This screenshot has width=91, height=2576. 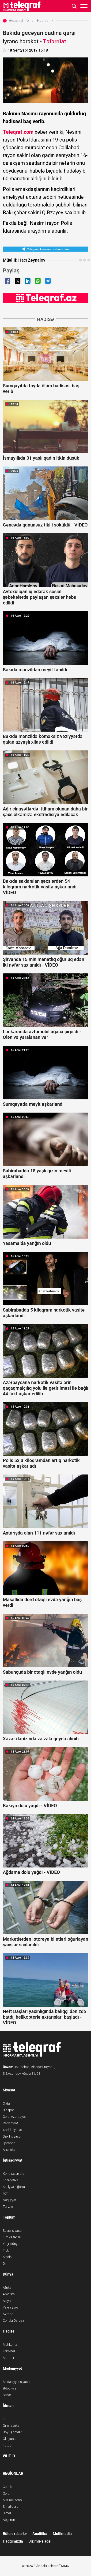 What do you see at coordinates (8, 2314) in the screenshot?
I see `Avropa` at bounding box center [8, 2314].